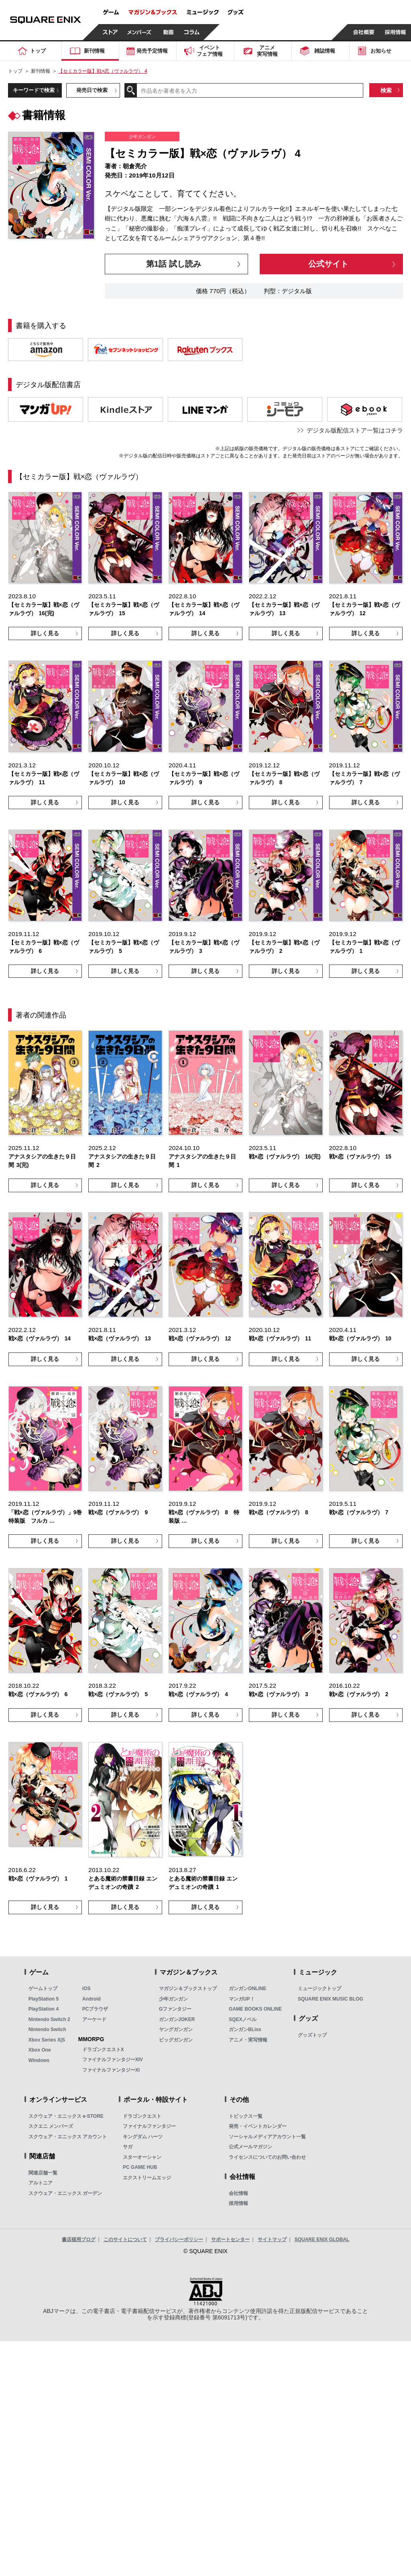 This screenshot has height=2576, width=411. Describe the element at coordinates (319, 1988) in the screenshot. I see `ミュージックトップ` at that location.